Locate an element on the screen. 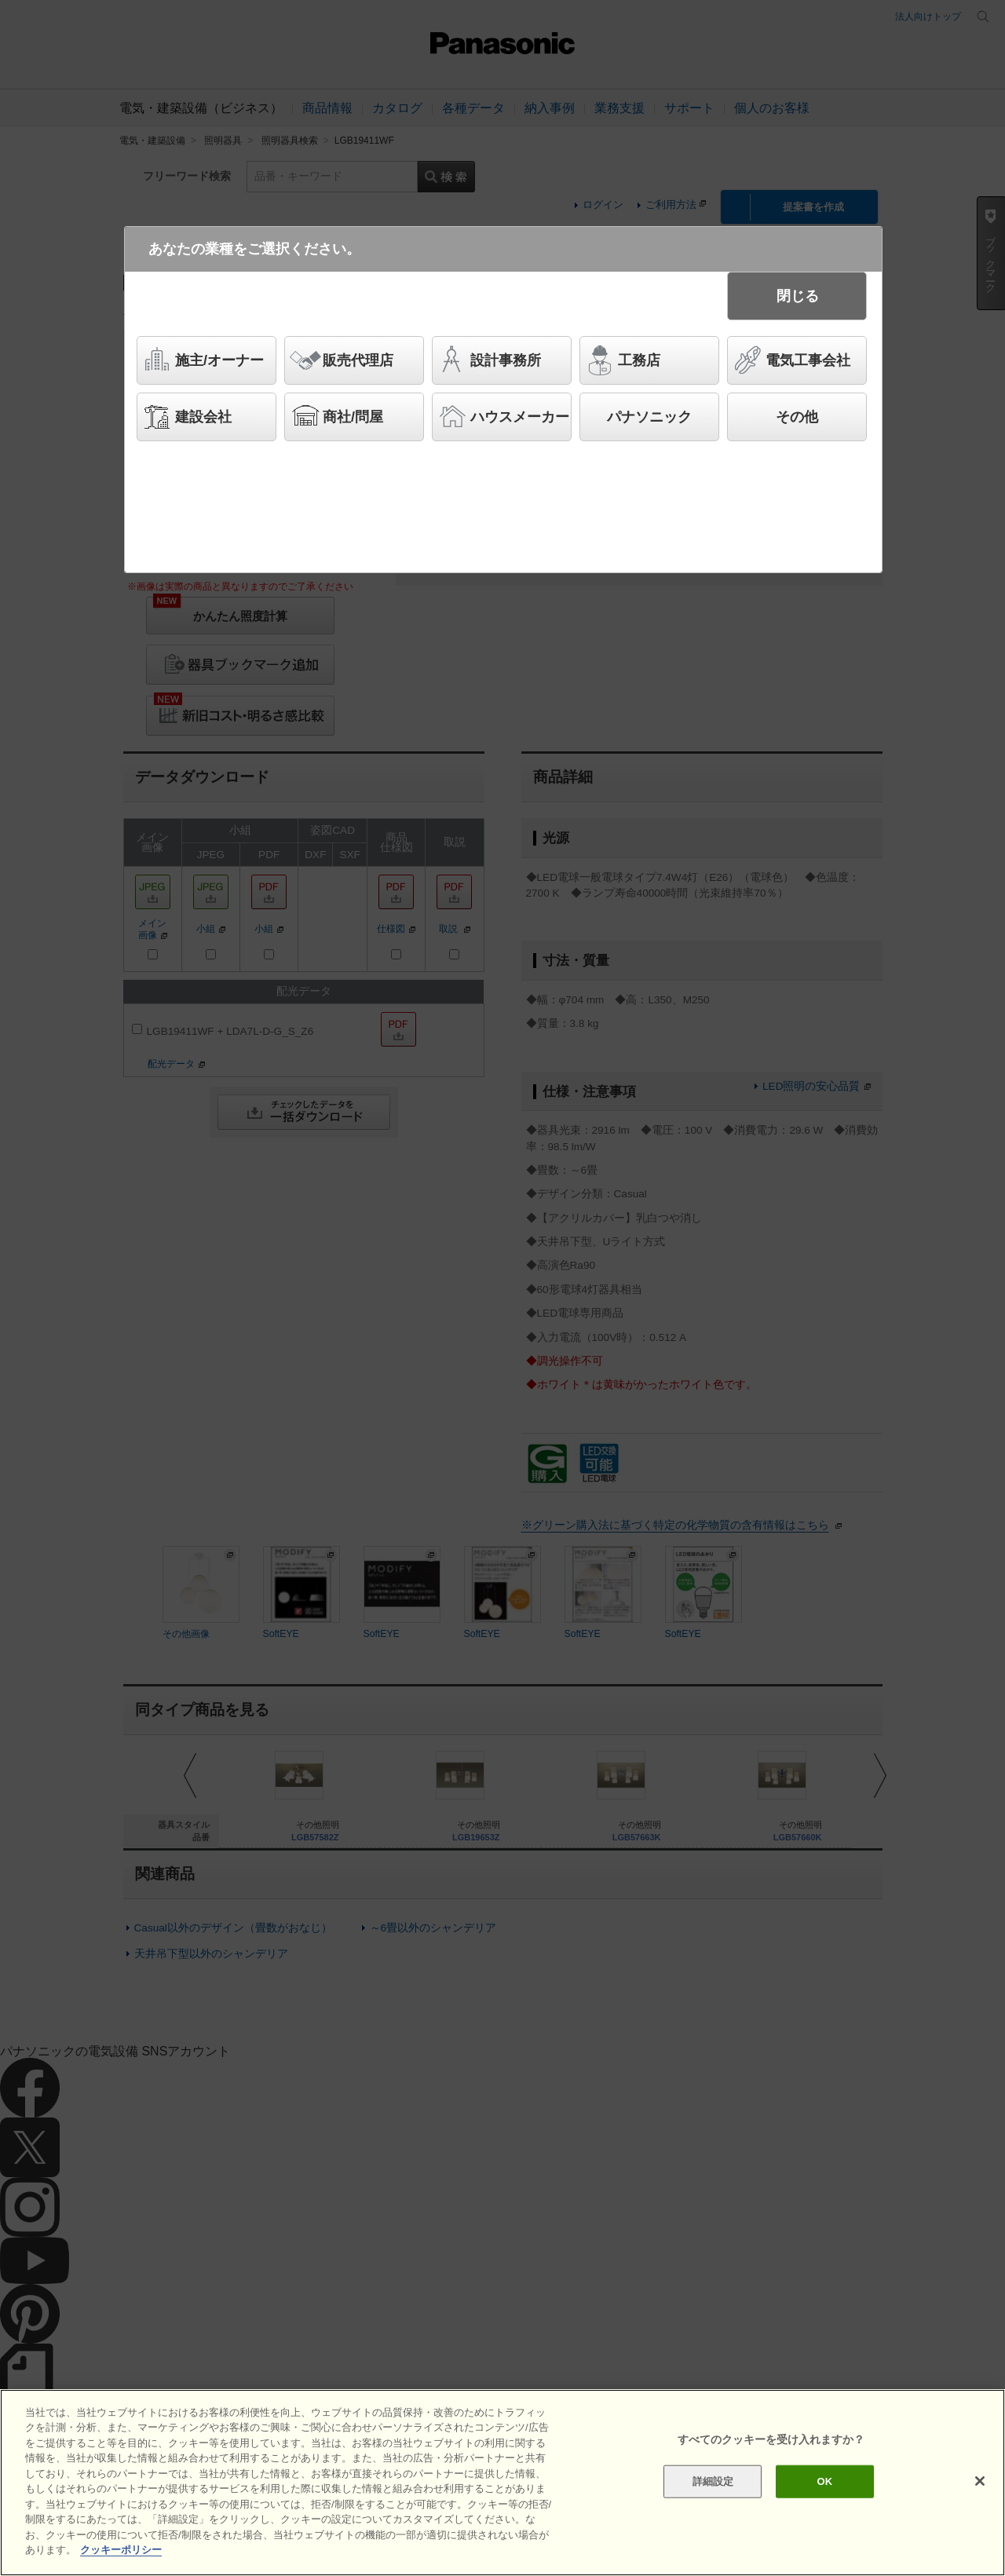 The image size is (1005, 2576). [閉じる] is located at coordinates (980, 2481).